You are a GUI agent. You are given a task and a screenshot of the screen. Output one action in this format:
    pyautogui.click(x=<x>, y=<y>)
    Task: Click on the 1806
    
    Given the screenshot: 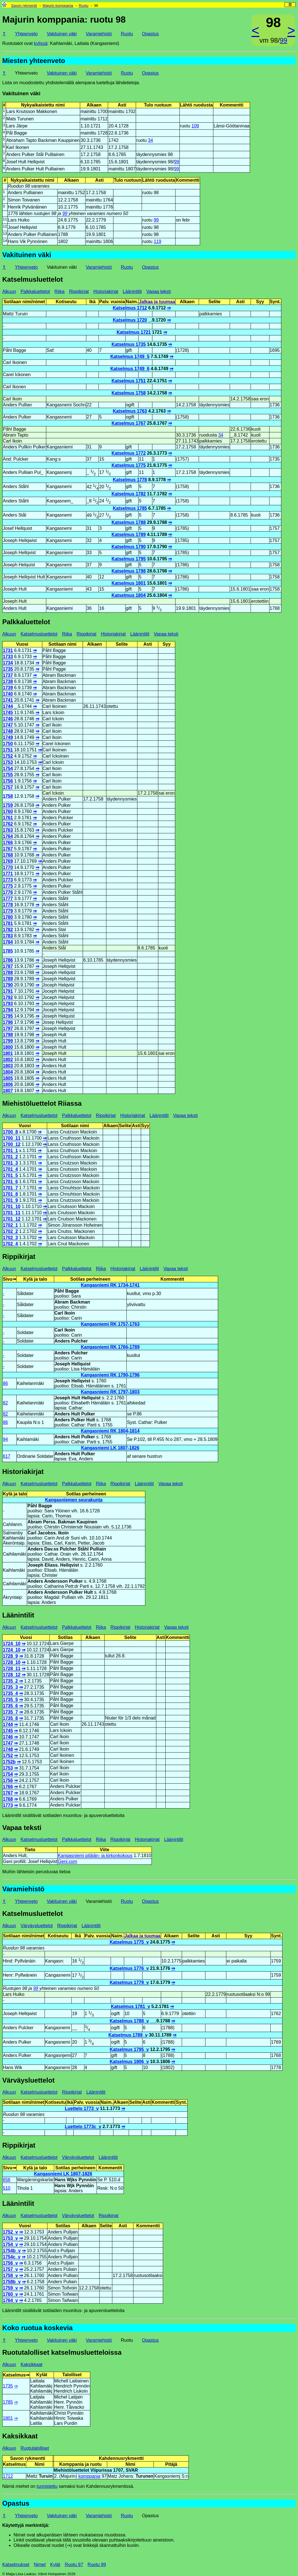 What is the action you would take?
    pyautogui.click(x=8, y=1084)
    